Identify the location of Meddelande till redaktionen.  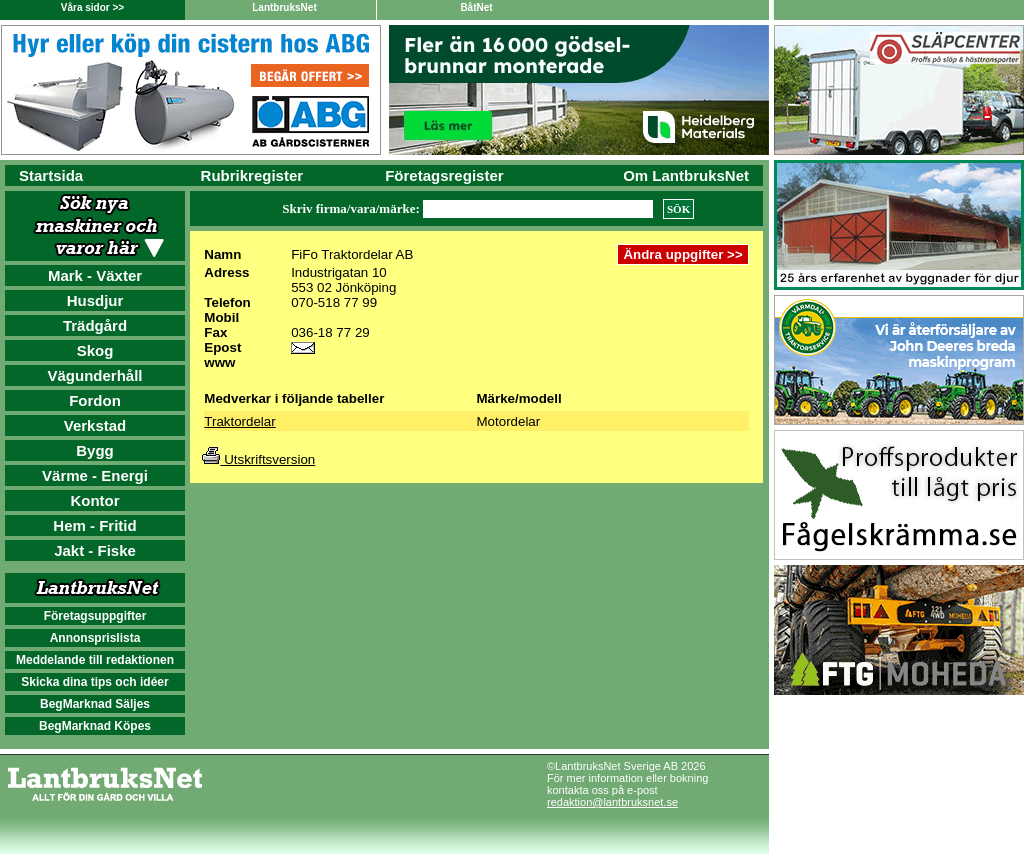
(95, 660).